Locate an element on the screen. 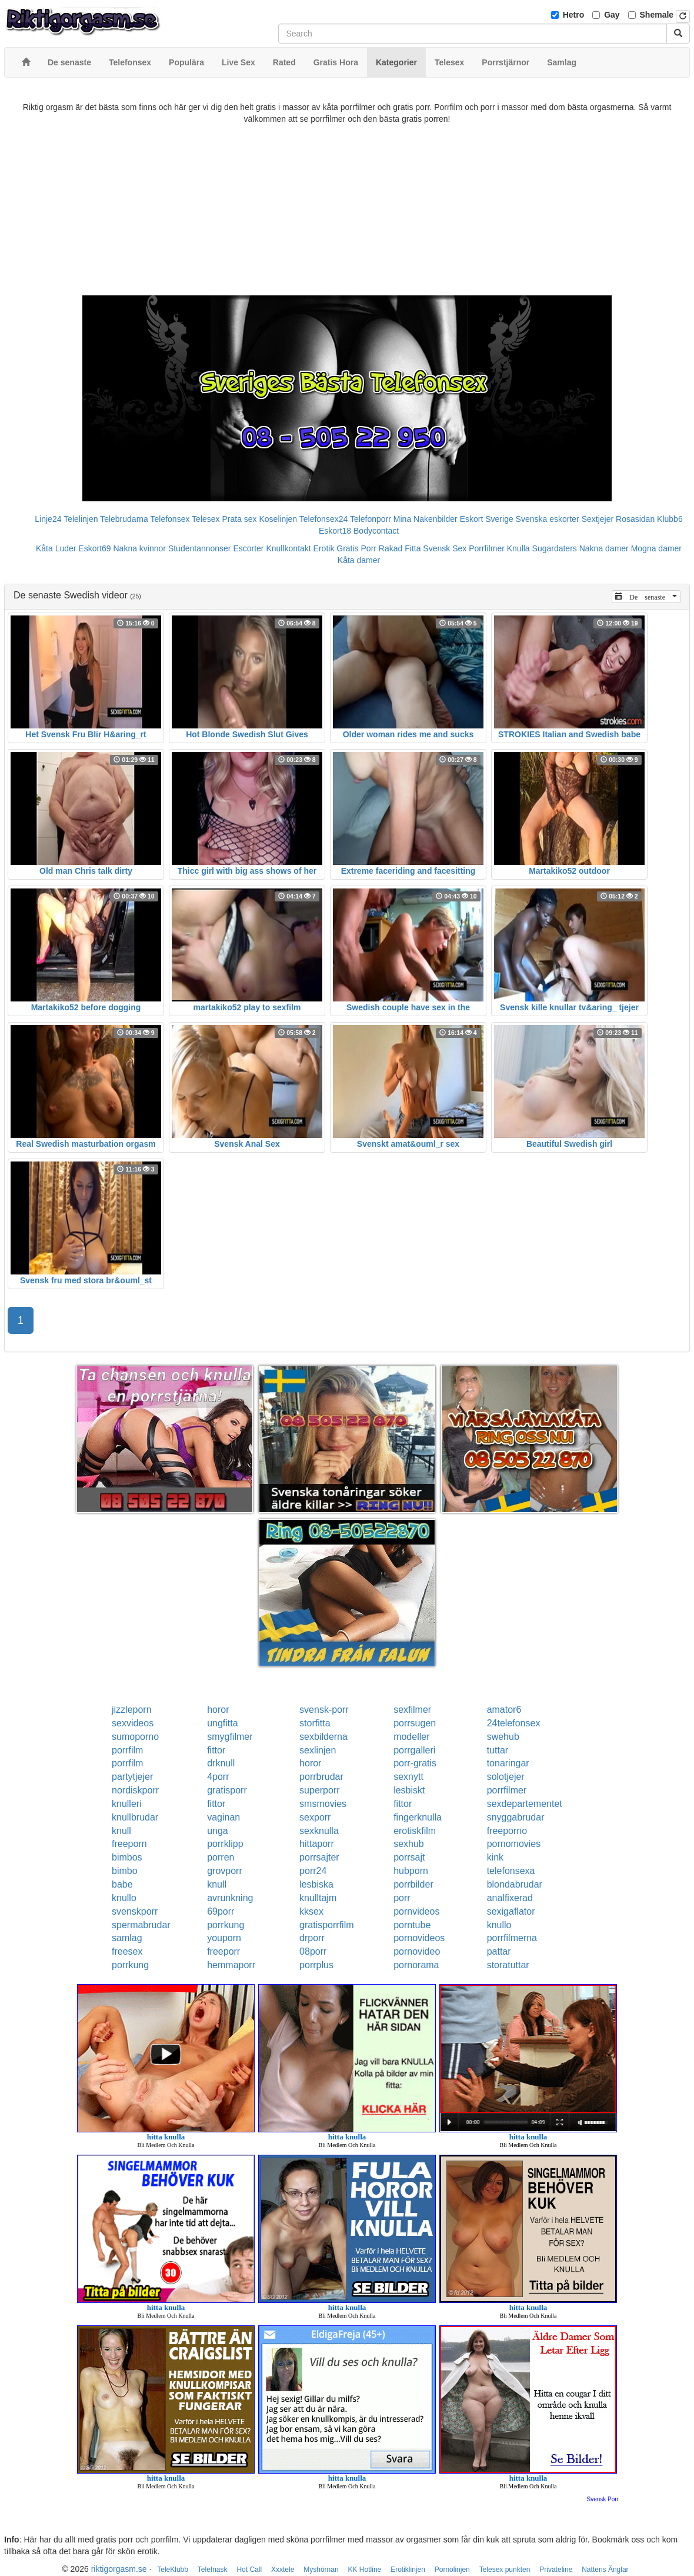  porrgalleri is located at coordinates (414, 1750).